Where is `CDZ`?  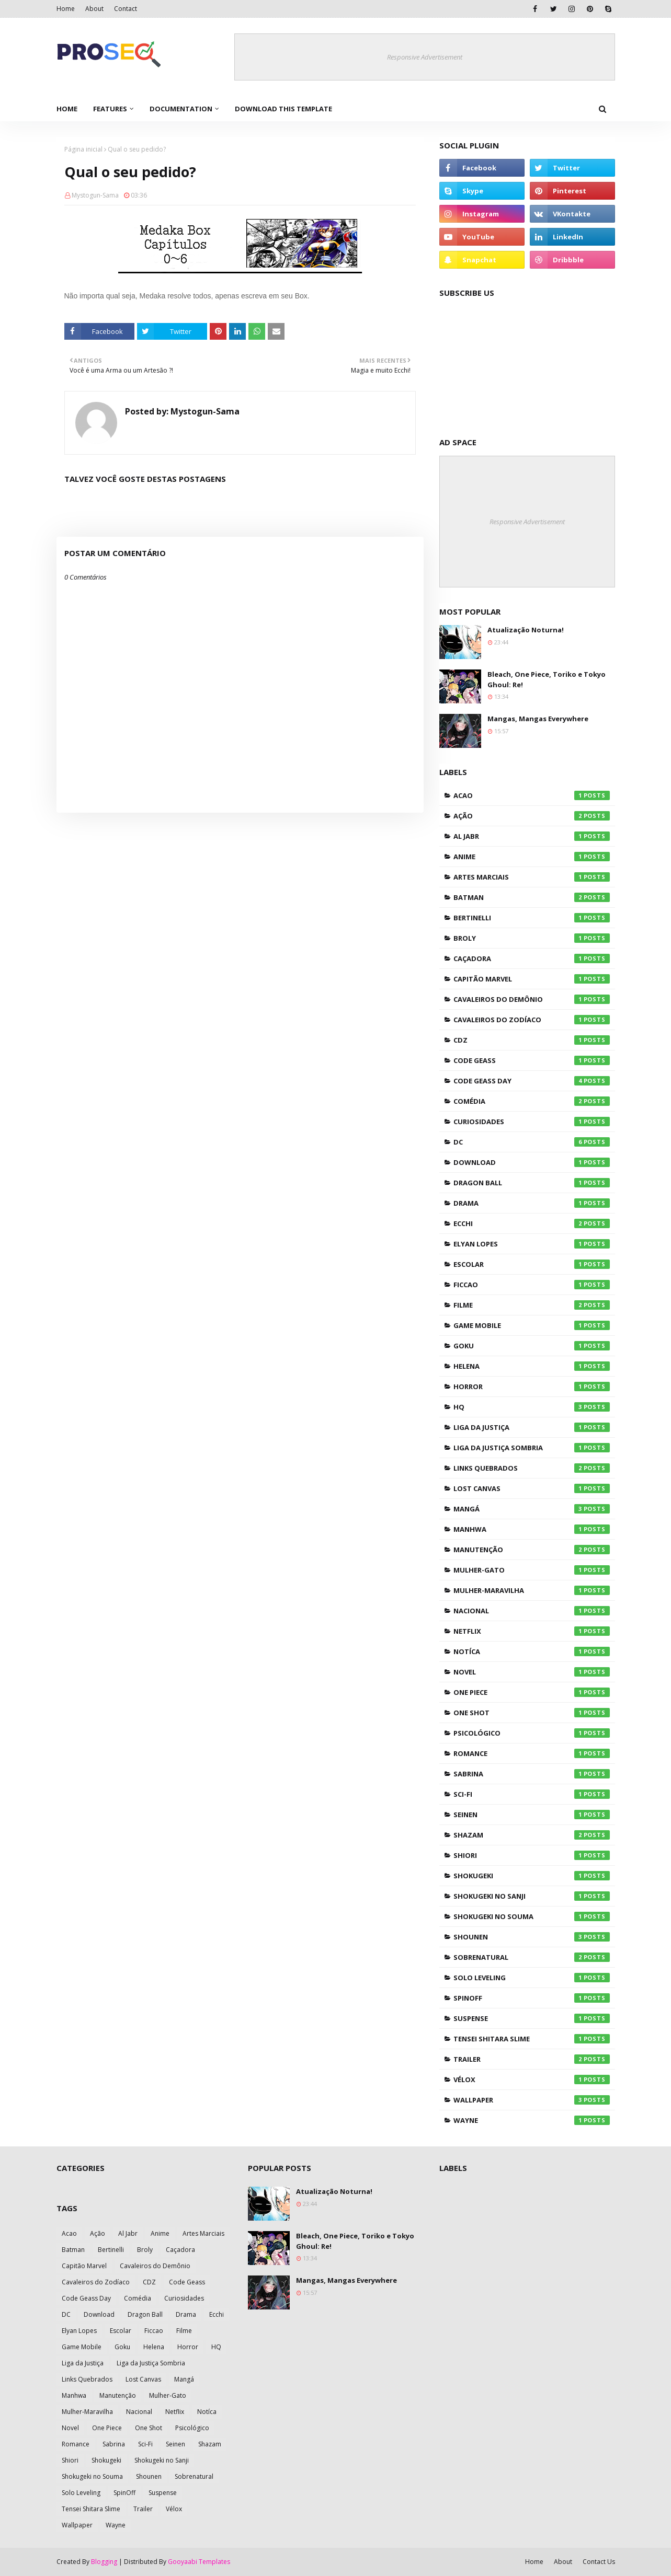 CDZ is located at coordinates (531, 1040).